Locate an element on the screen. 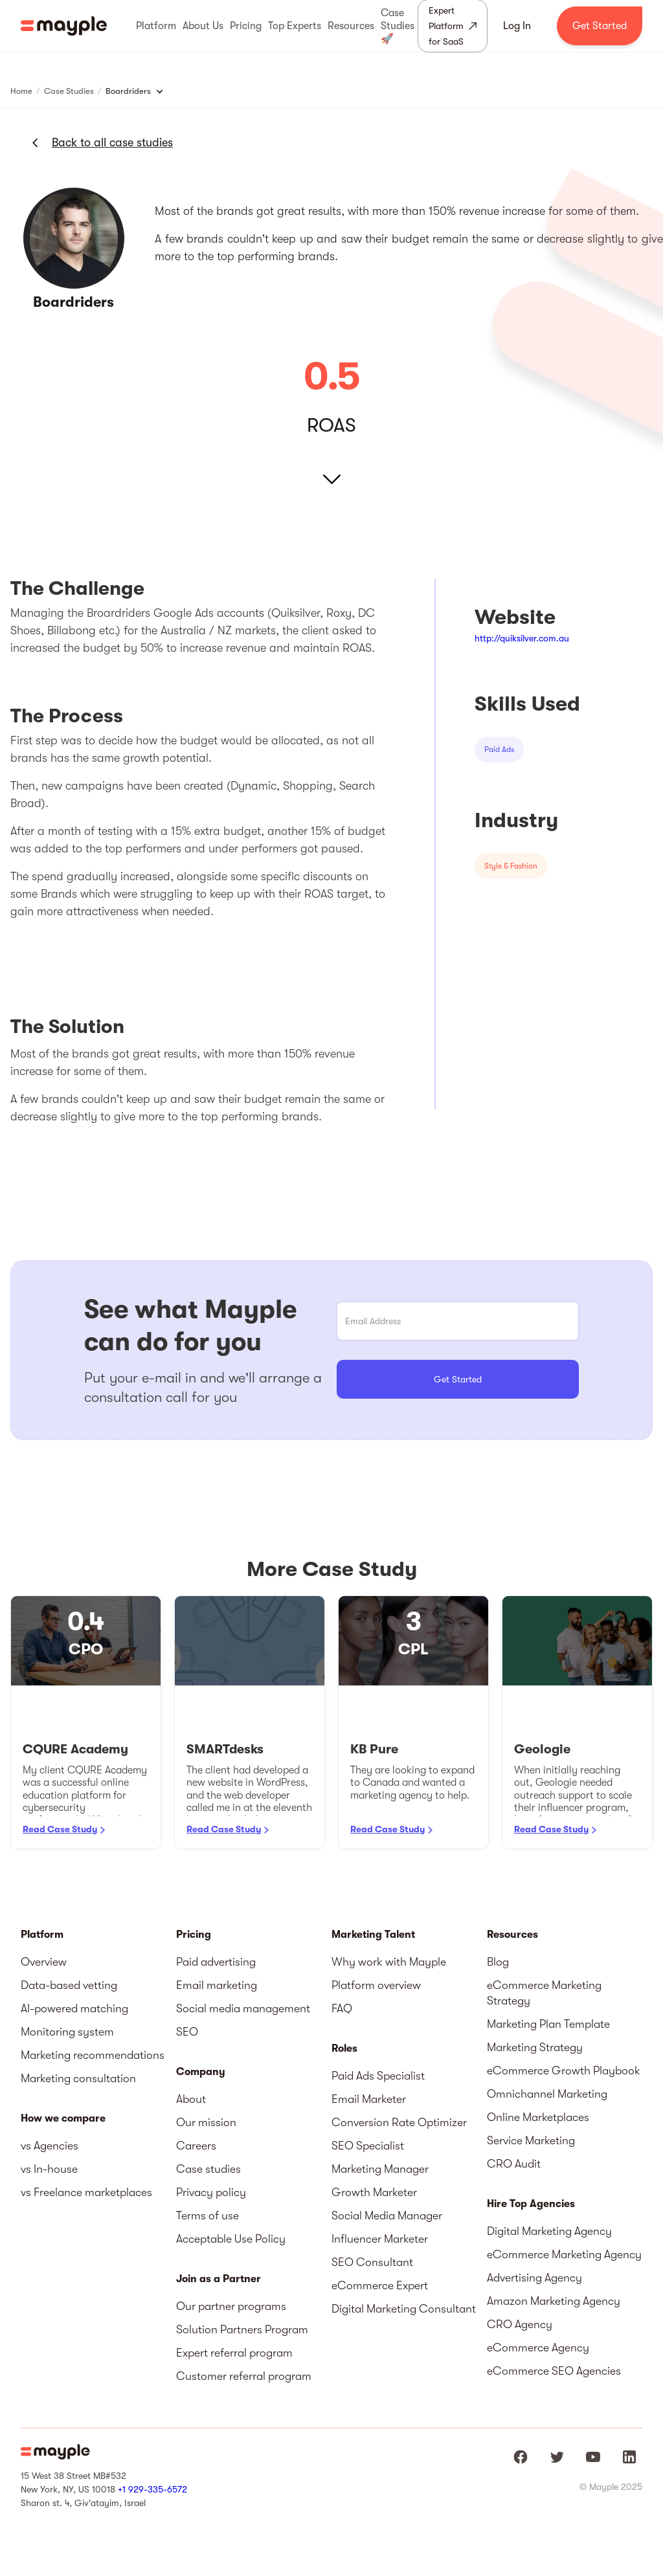 The width and height of the screenshot is (663, 2576). CRO Audit is located at coordinates (514, 2163).